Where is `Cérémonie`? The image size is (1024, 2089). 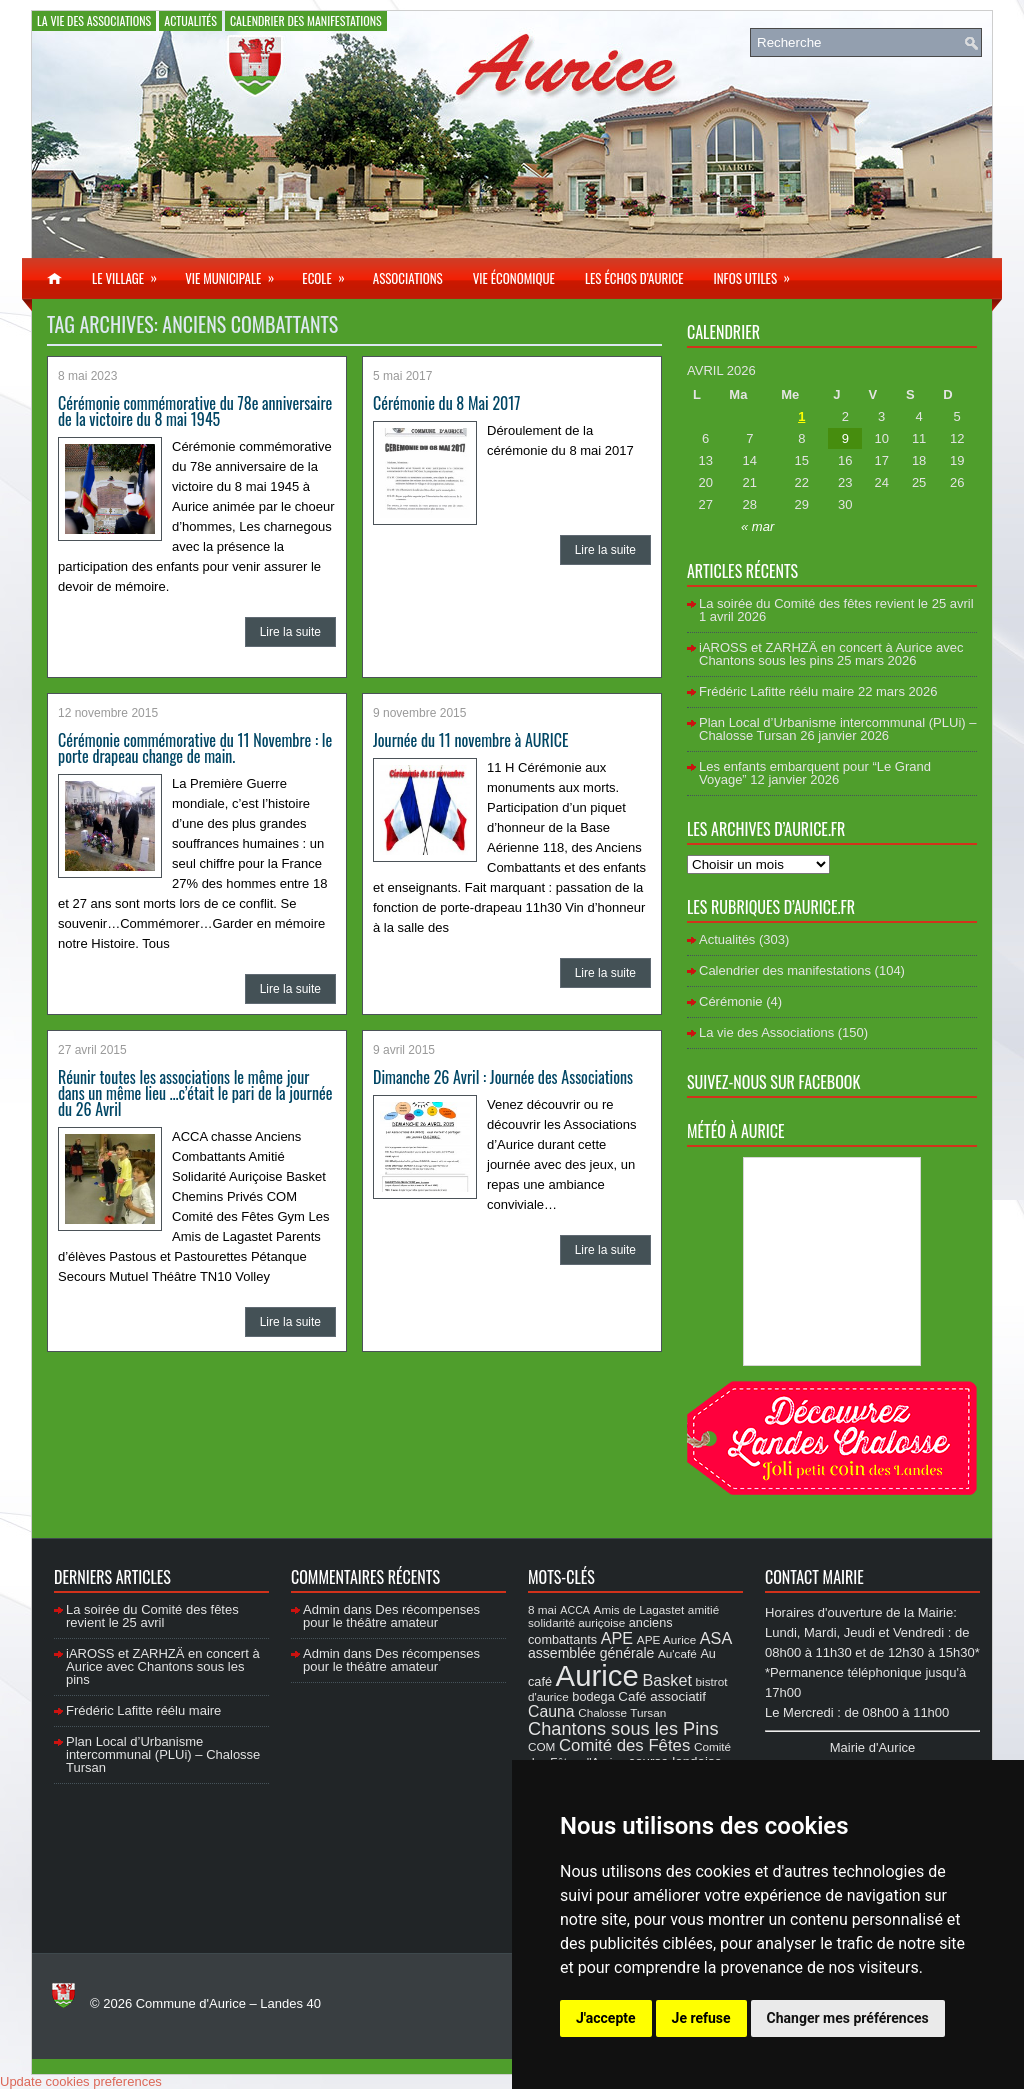
Cérémonie is located at coordinates (731, 1001).